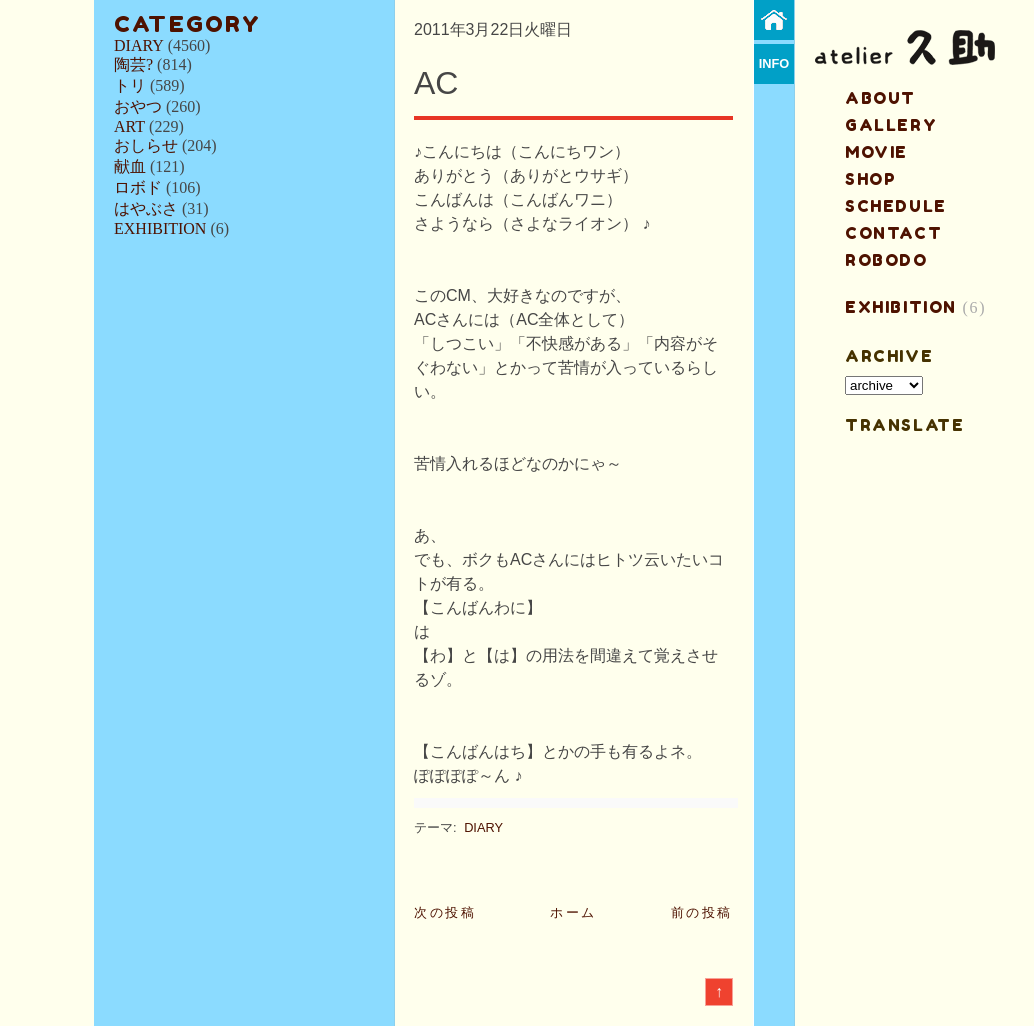  I want to click on DIARY, so click(139, 45).